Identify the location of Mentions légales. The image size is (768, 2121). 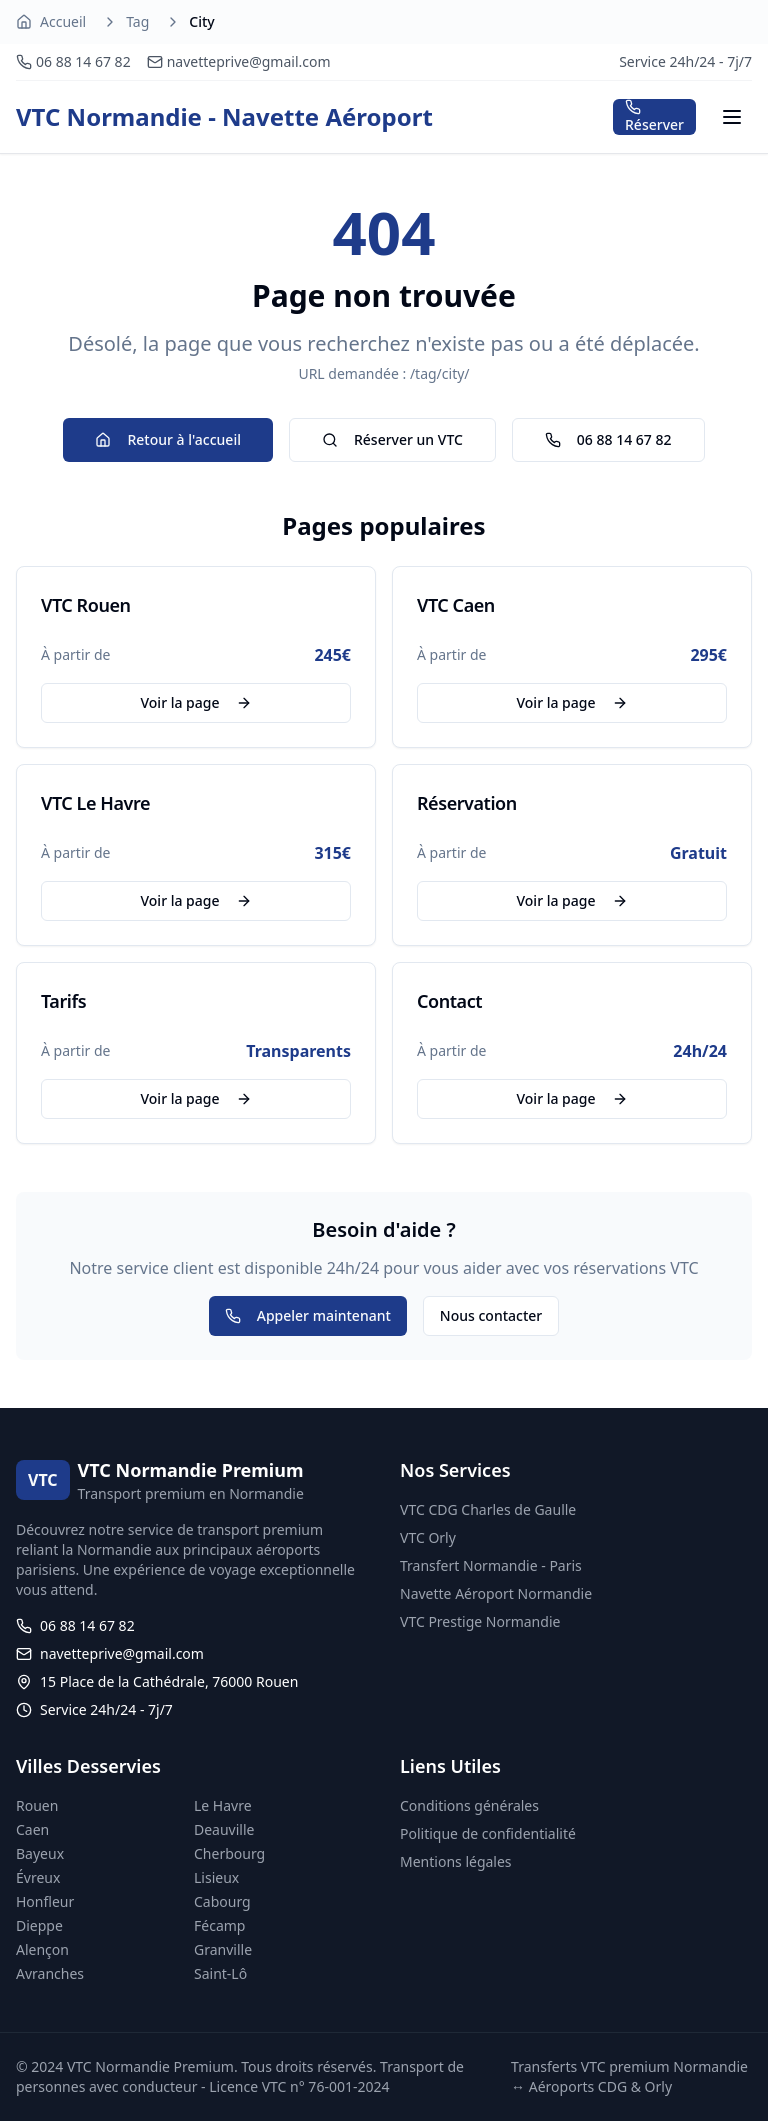
(456, 1861).